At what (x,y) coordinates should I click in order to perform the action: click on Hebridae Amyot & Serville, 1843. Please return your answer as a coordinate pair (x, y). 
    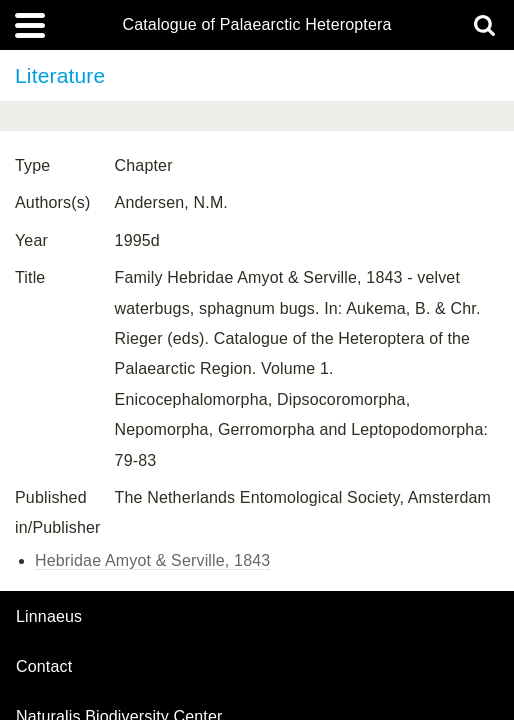
    Looking at the image, I should click on (152, 560).